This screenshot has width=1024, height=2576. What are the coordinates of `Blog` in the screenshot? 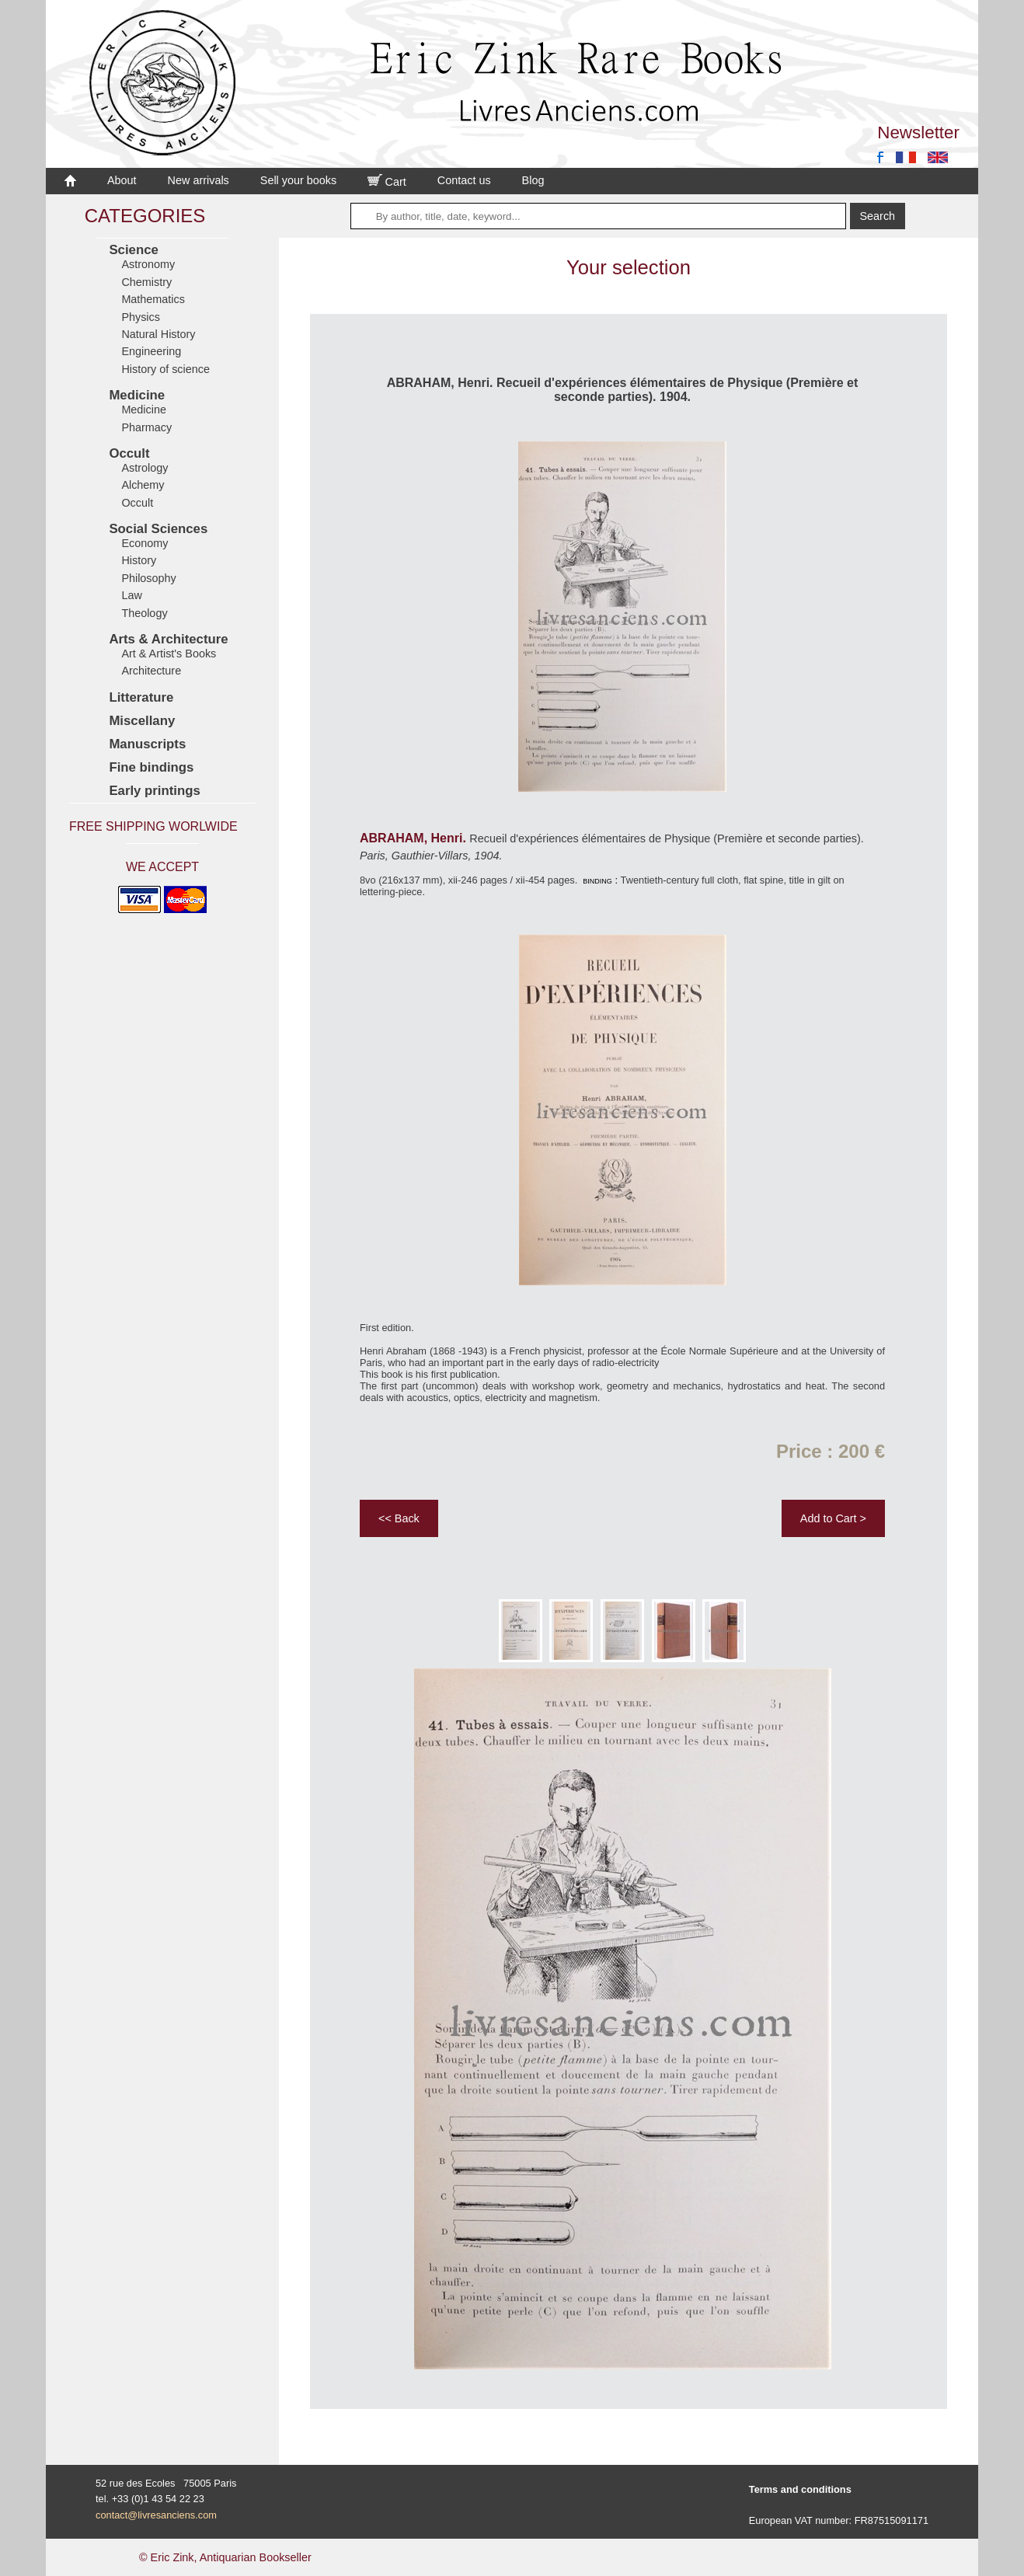 It's located at (533, 180).